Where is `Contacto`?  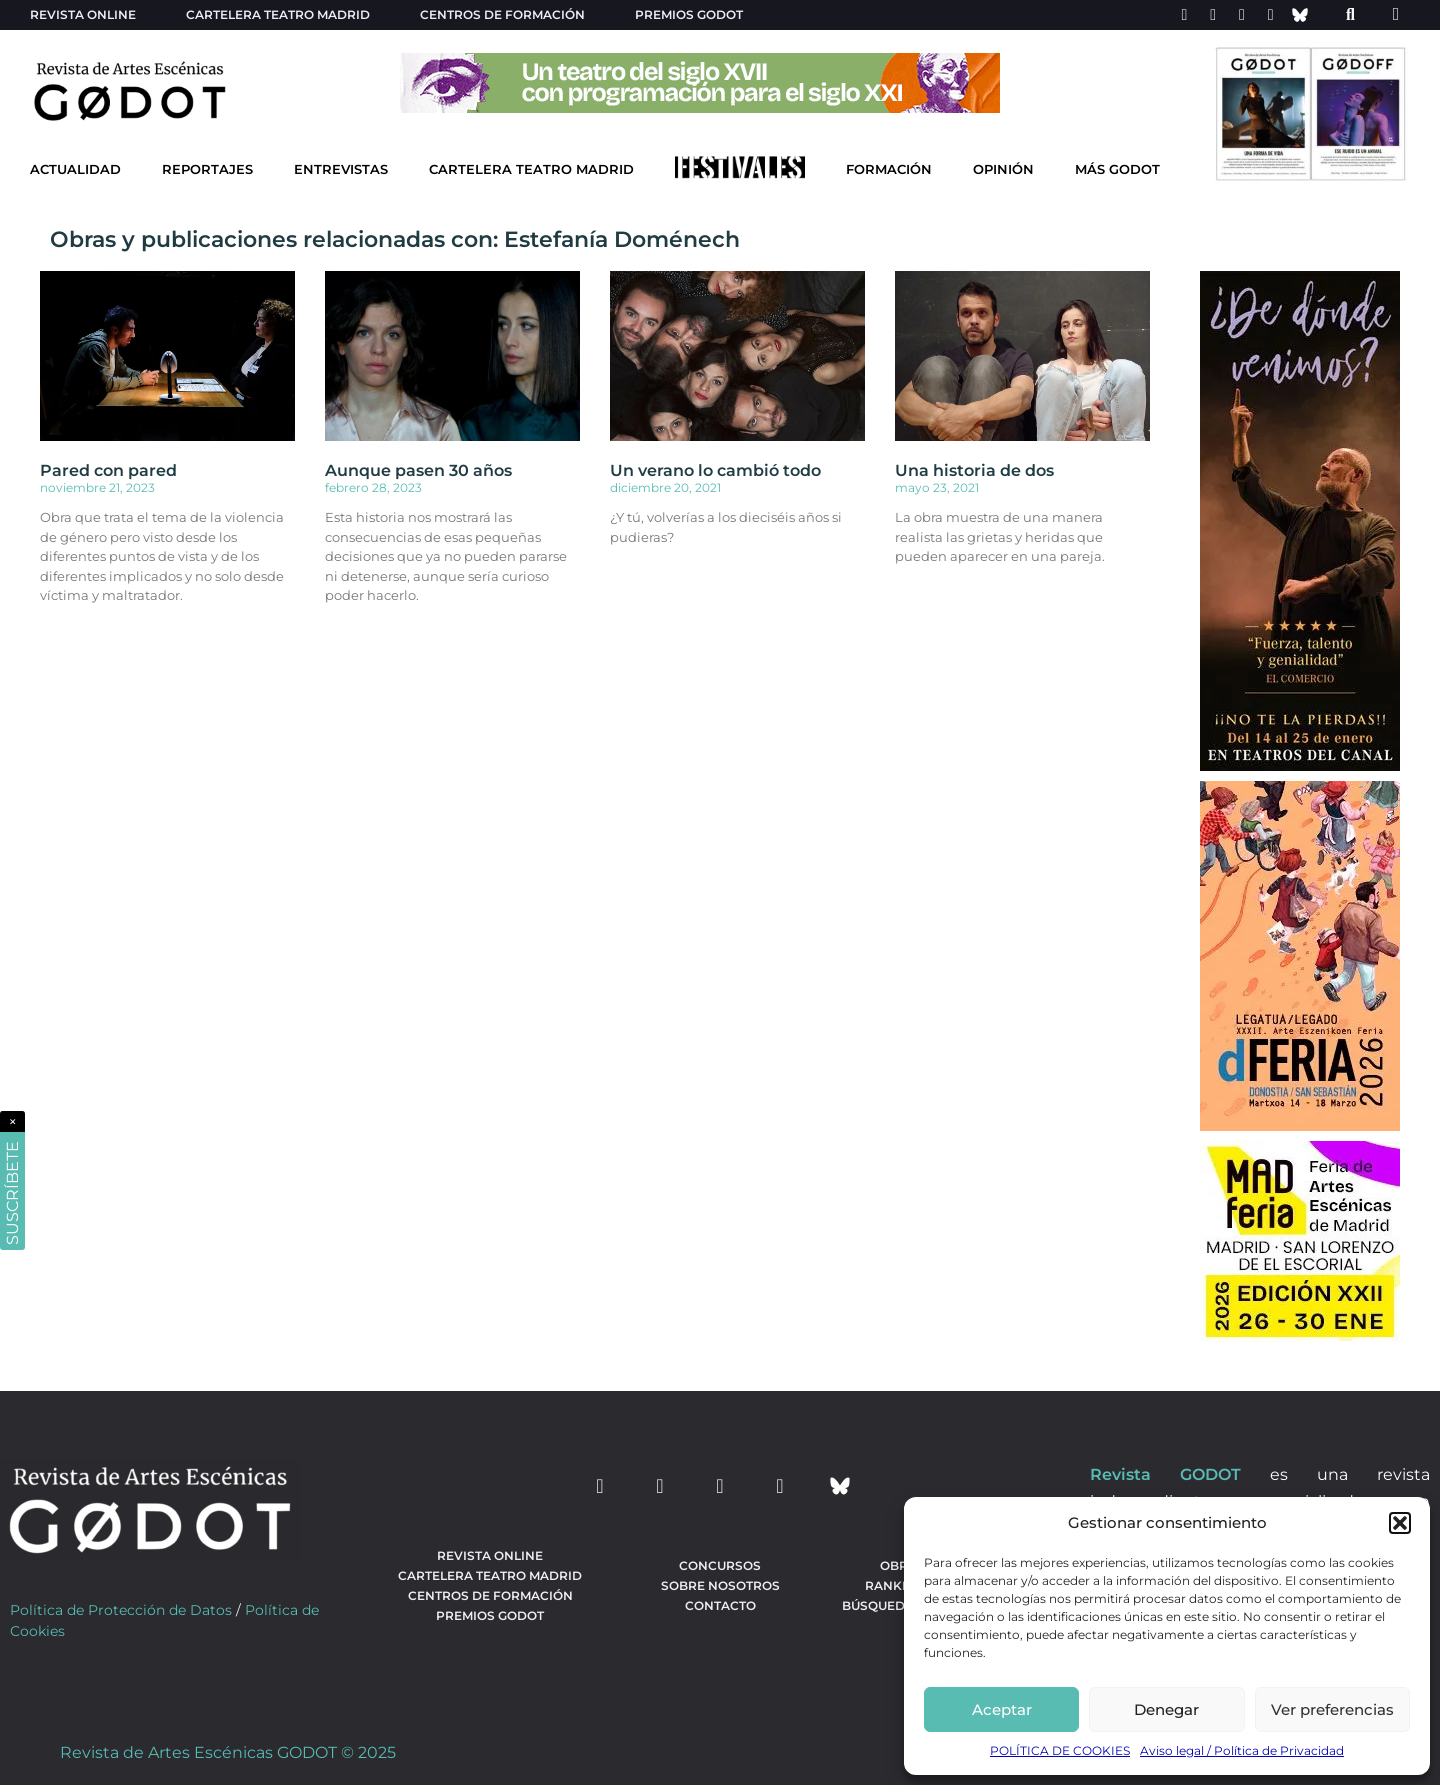 Contacto is located at coordinates (720, 1605).